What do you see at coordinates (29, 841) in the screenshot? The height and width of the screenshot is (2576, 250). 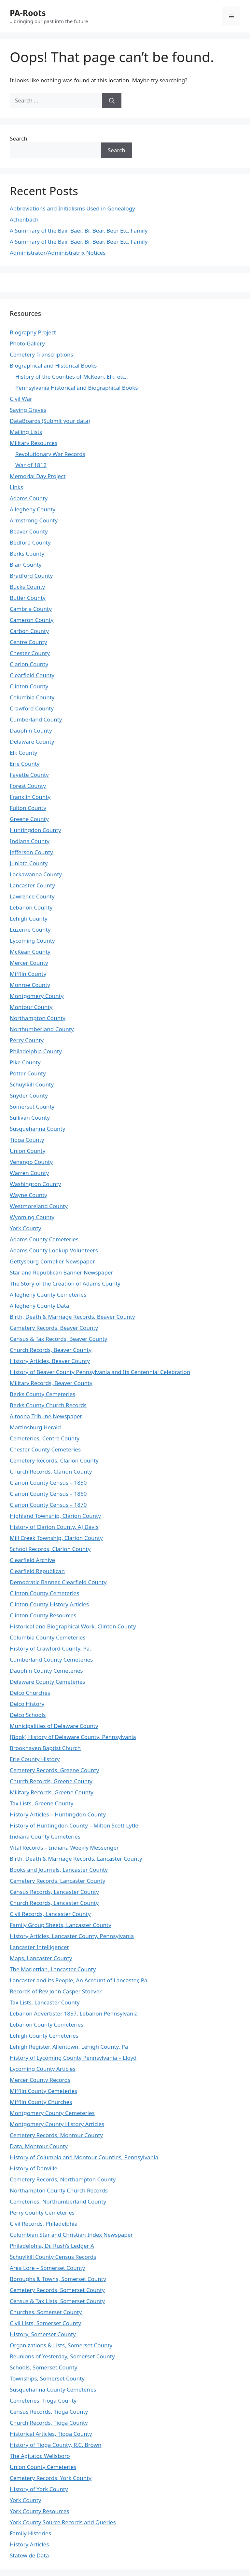 I see `Indiana County` at bounding box center [29, 841].